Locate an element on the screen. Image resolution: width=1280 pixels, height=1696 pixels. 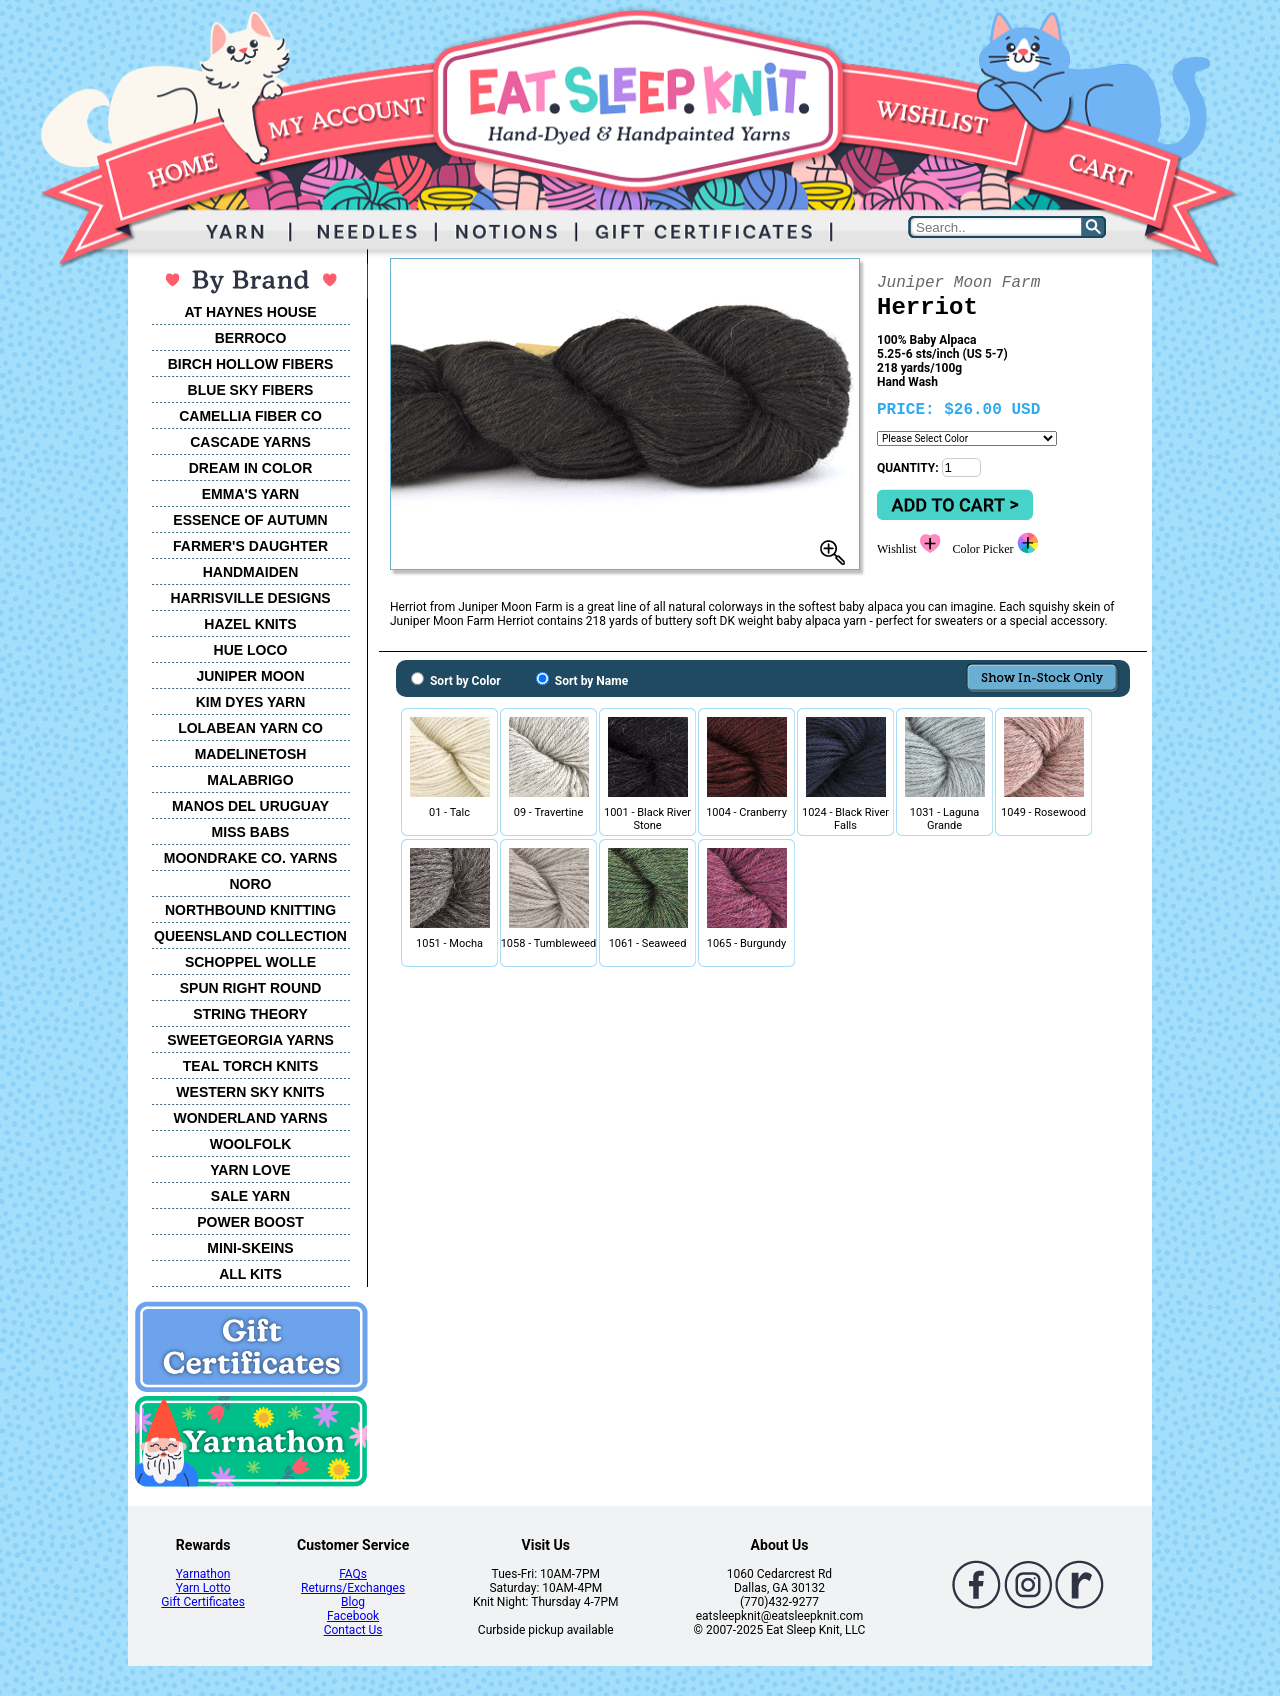
LOLABEAN YARN CO is located at coordinates (250, 728).